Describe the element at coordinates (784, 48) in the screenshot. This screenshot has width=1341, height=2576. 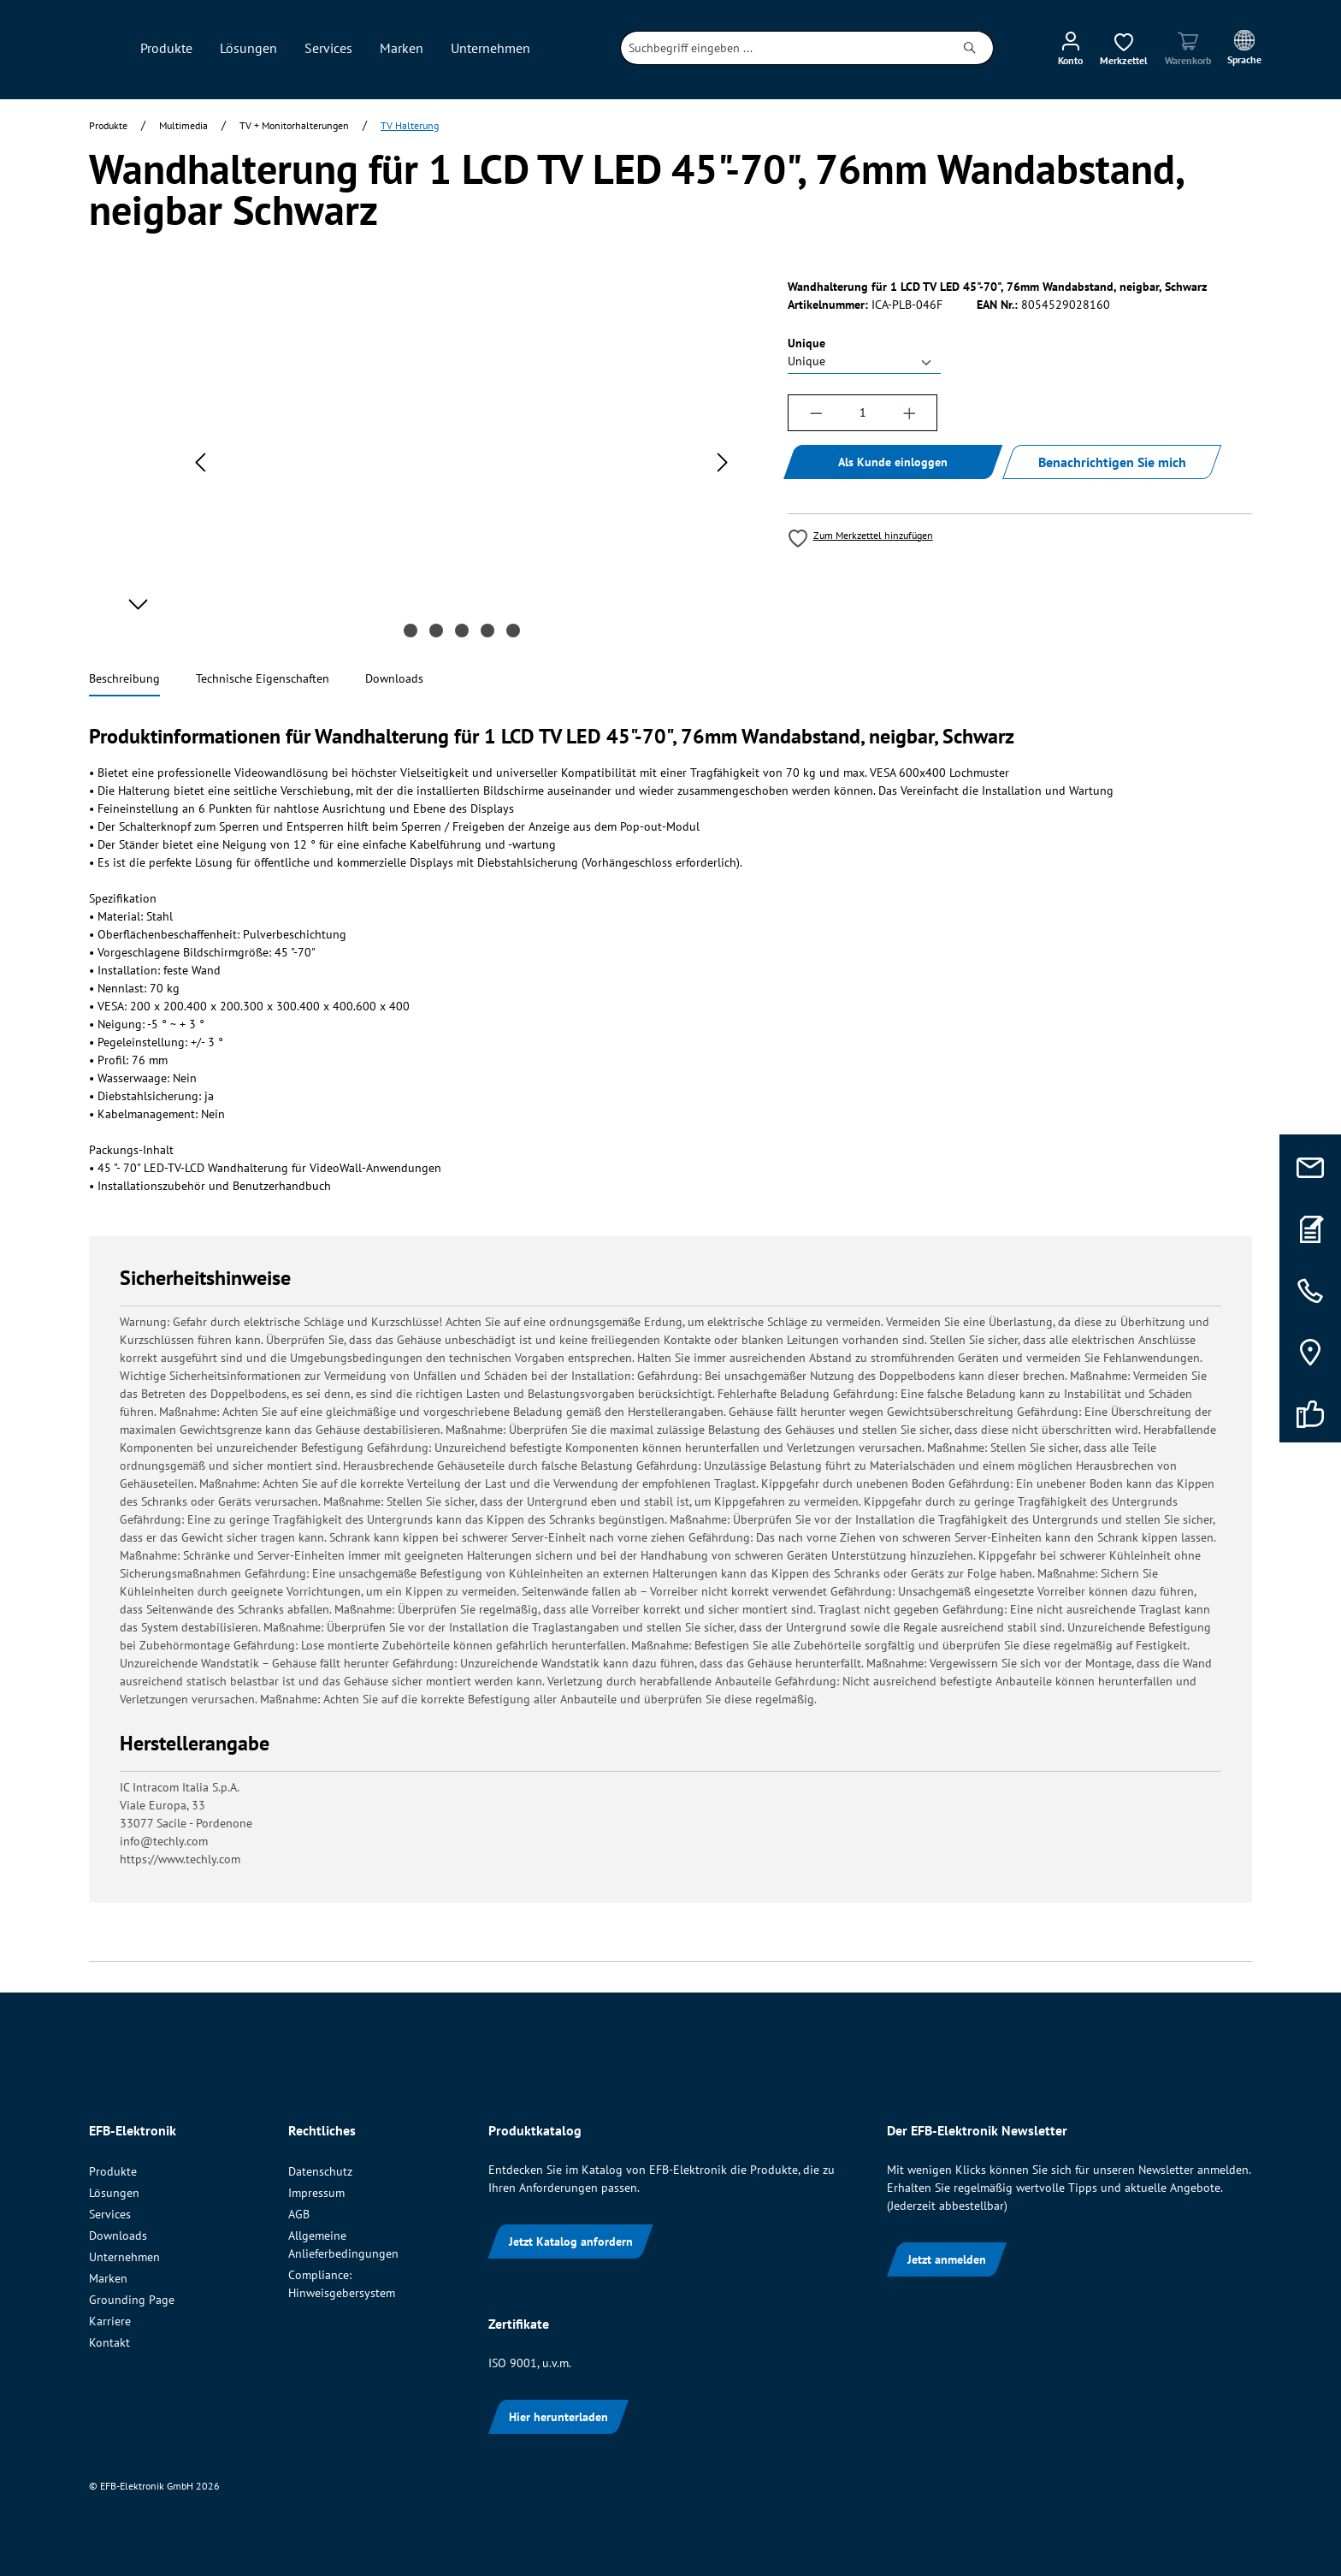
I see `[combobox]` at that location.